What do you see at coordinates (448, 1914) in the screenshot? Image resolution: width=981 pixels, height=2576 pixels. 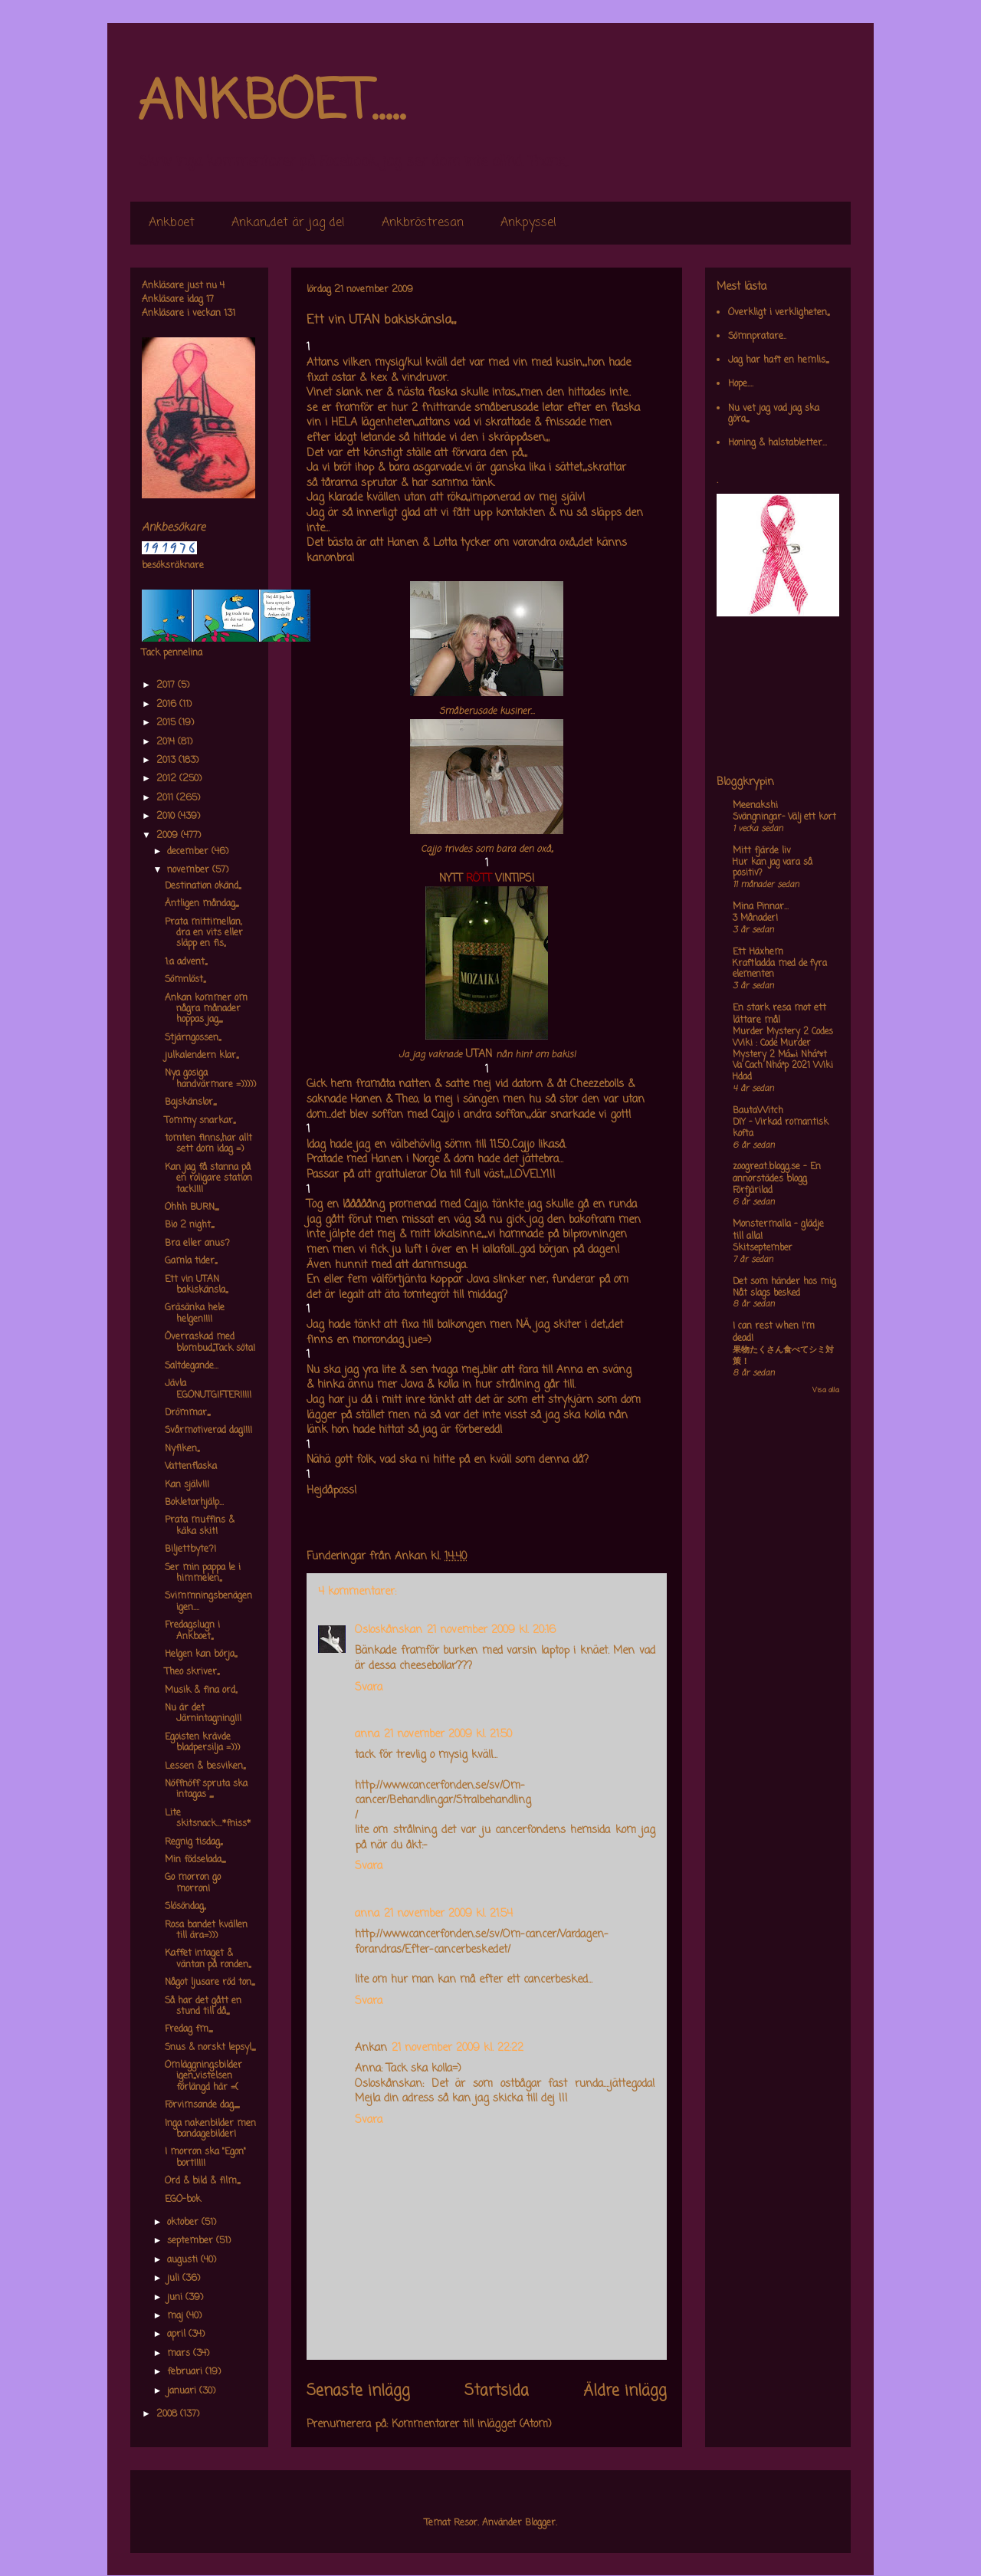 I see `21 november 2009 kl. 21:54` at bounding box center [448, 1914].